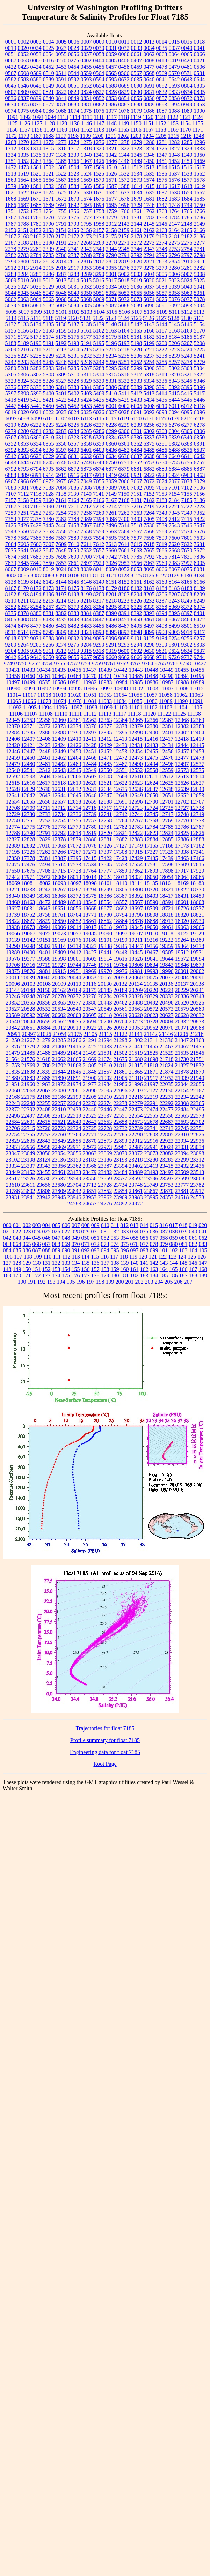 The width and height of the screenshot is (210, 2576). What do you see at coordinates (48, 488) in the screenshot?
I see `7083` at bounding box center [48, 488].